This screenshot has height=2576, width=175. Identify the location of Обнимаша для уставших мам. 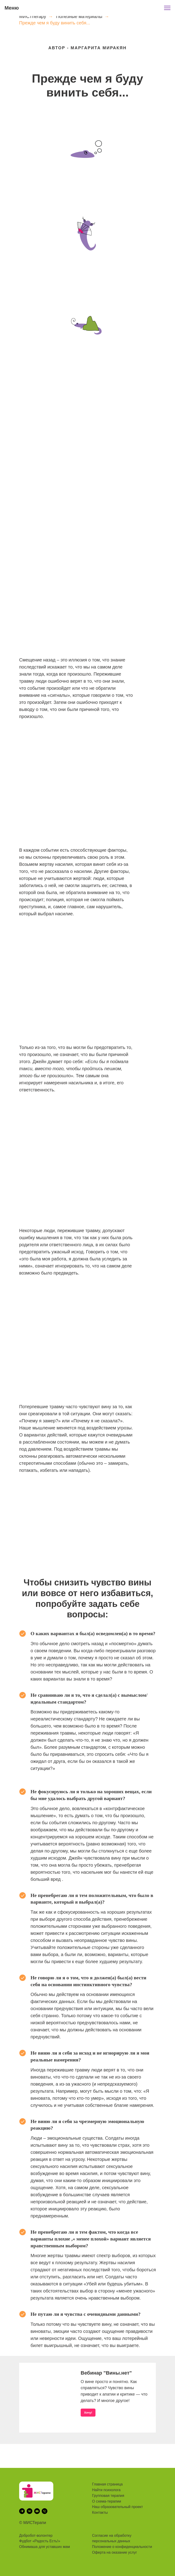
(44, 2547).